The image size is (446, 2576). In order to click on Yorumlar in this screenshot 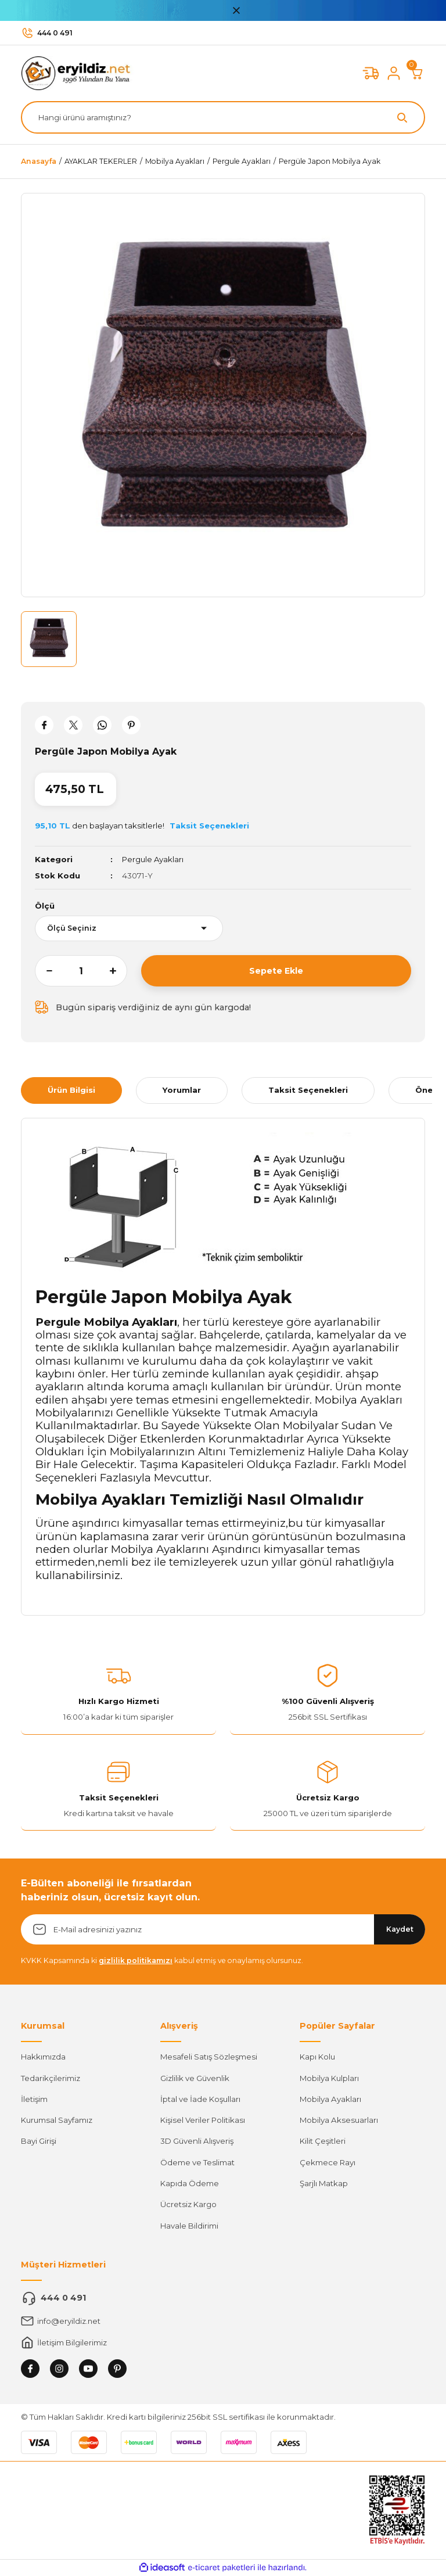, I will do `click(182, 1090)`.